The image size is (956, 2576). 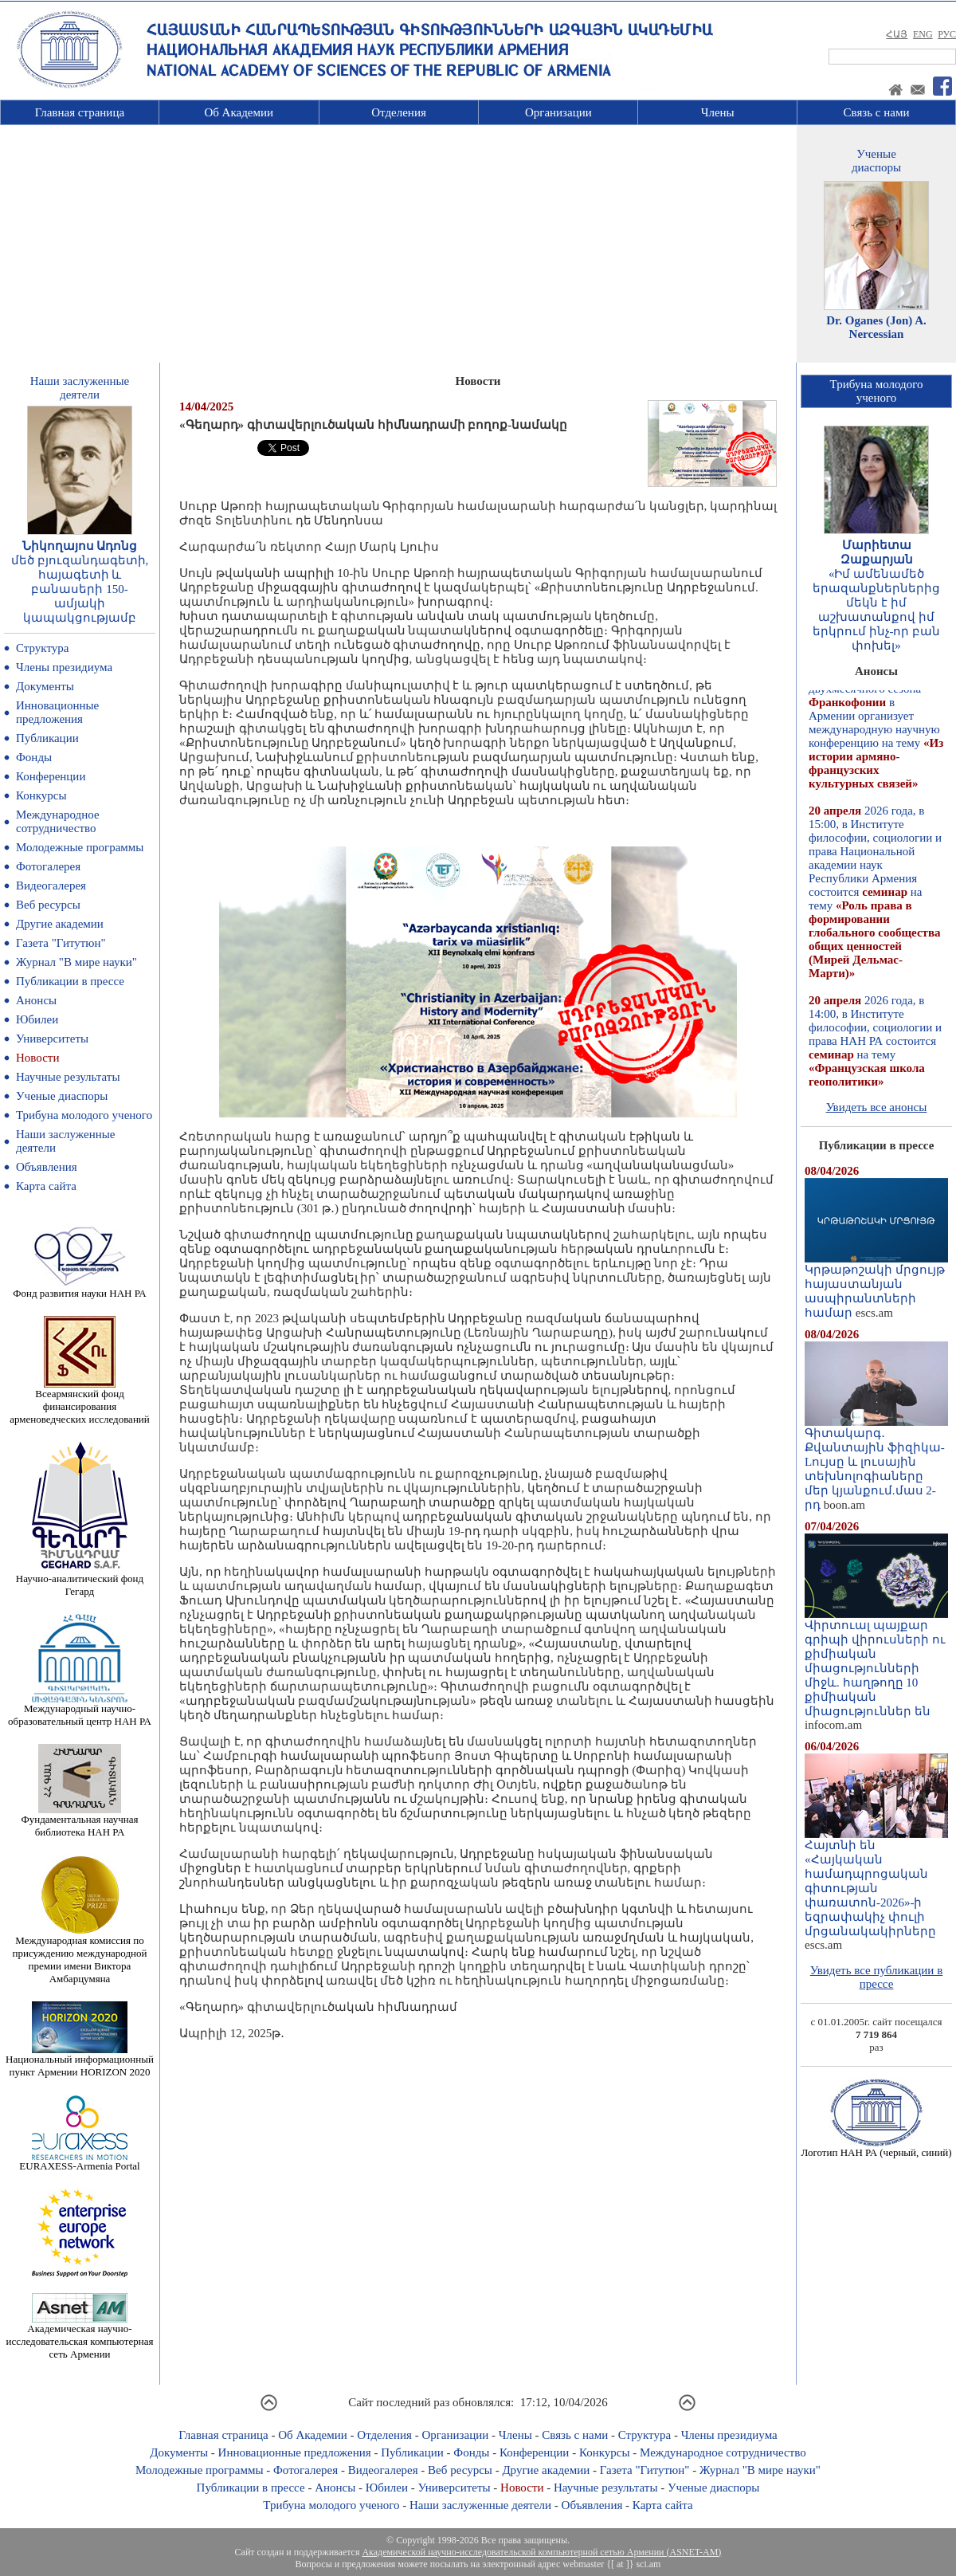 I want to click on Новости, so click(x=37, y=1057).